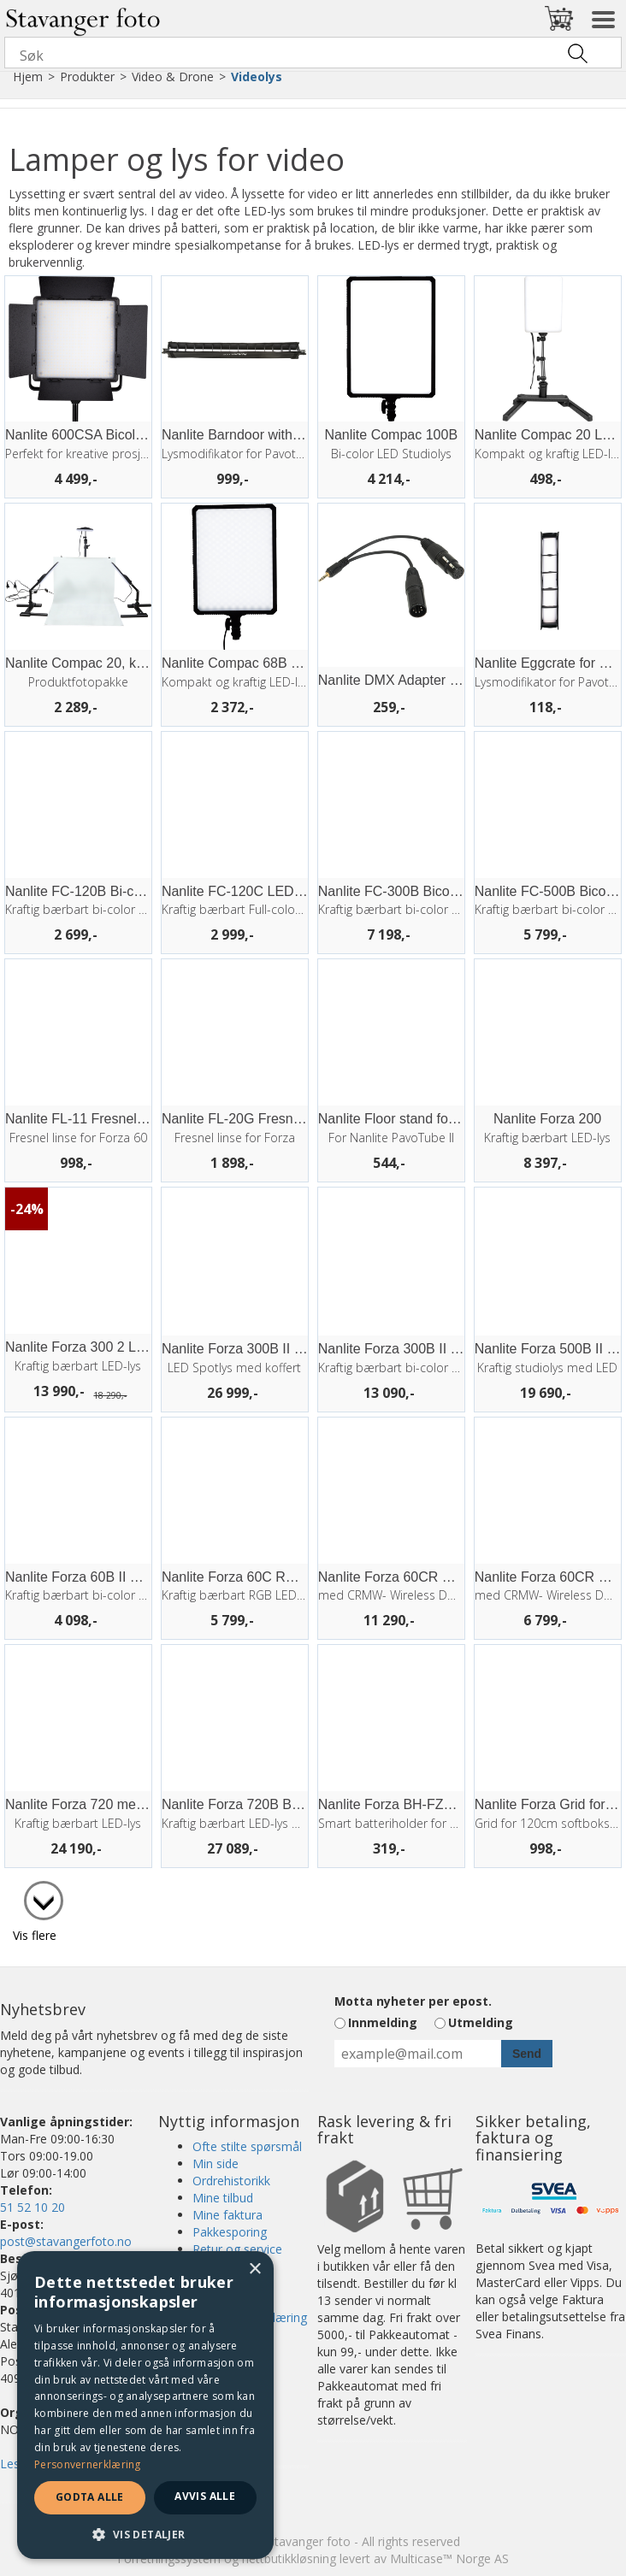  What do you see at coordinates (382, 2022) in the screenshot?
I see `Innmelding` at bounding box center [382, 2022].